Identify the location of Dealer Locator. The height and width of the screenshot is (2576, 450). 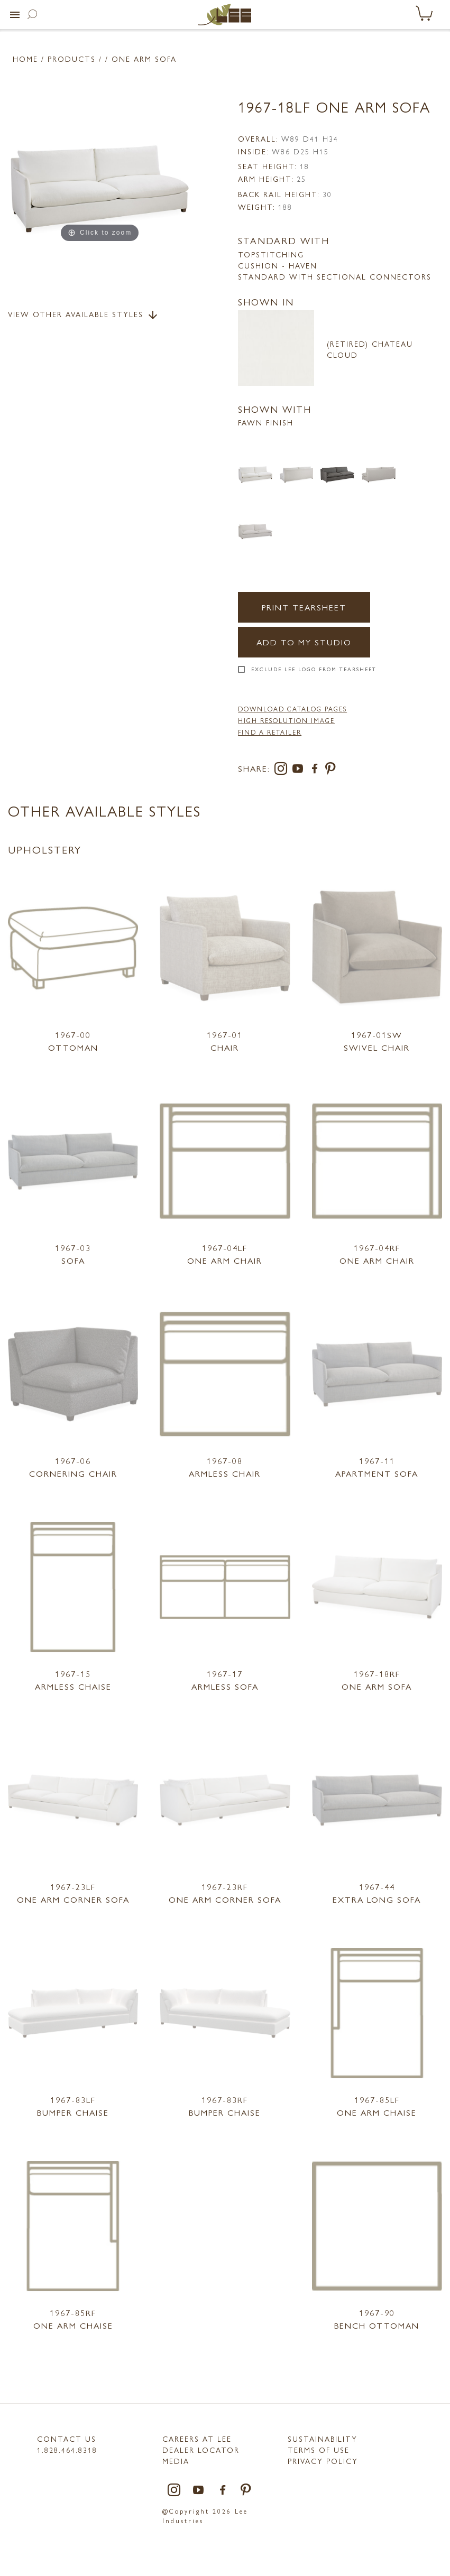
(201, 2449).